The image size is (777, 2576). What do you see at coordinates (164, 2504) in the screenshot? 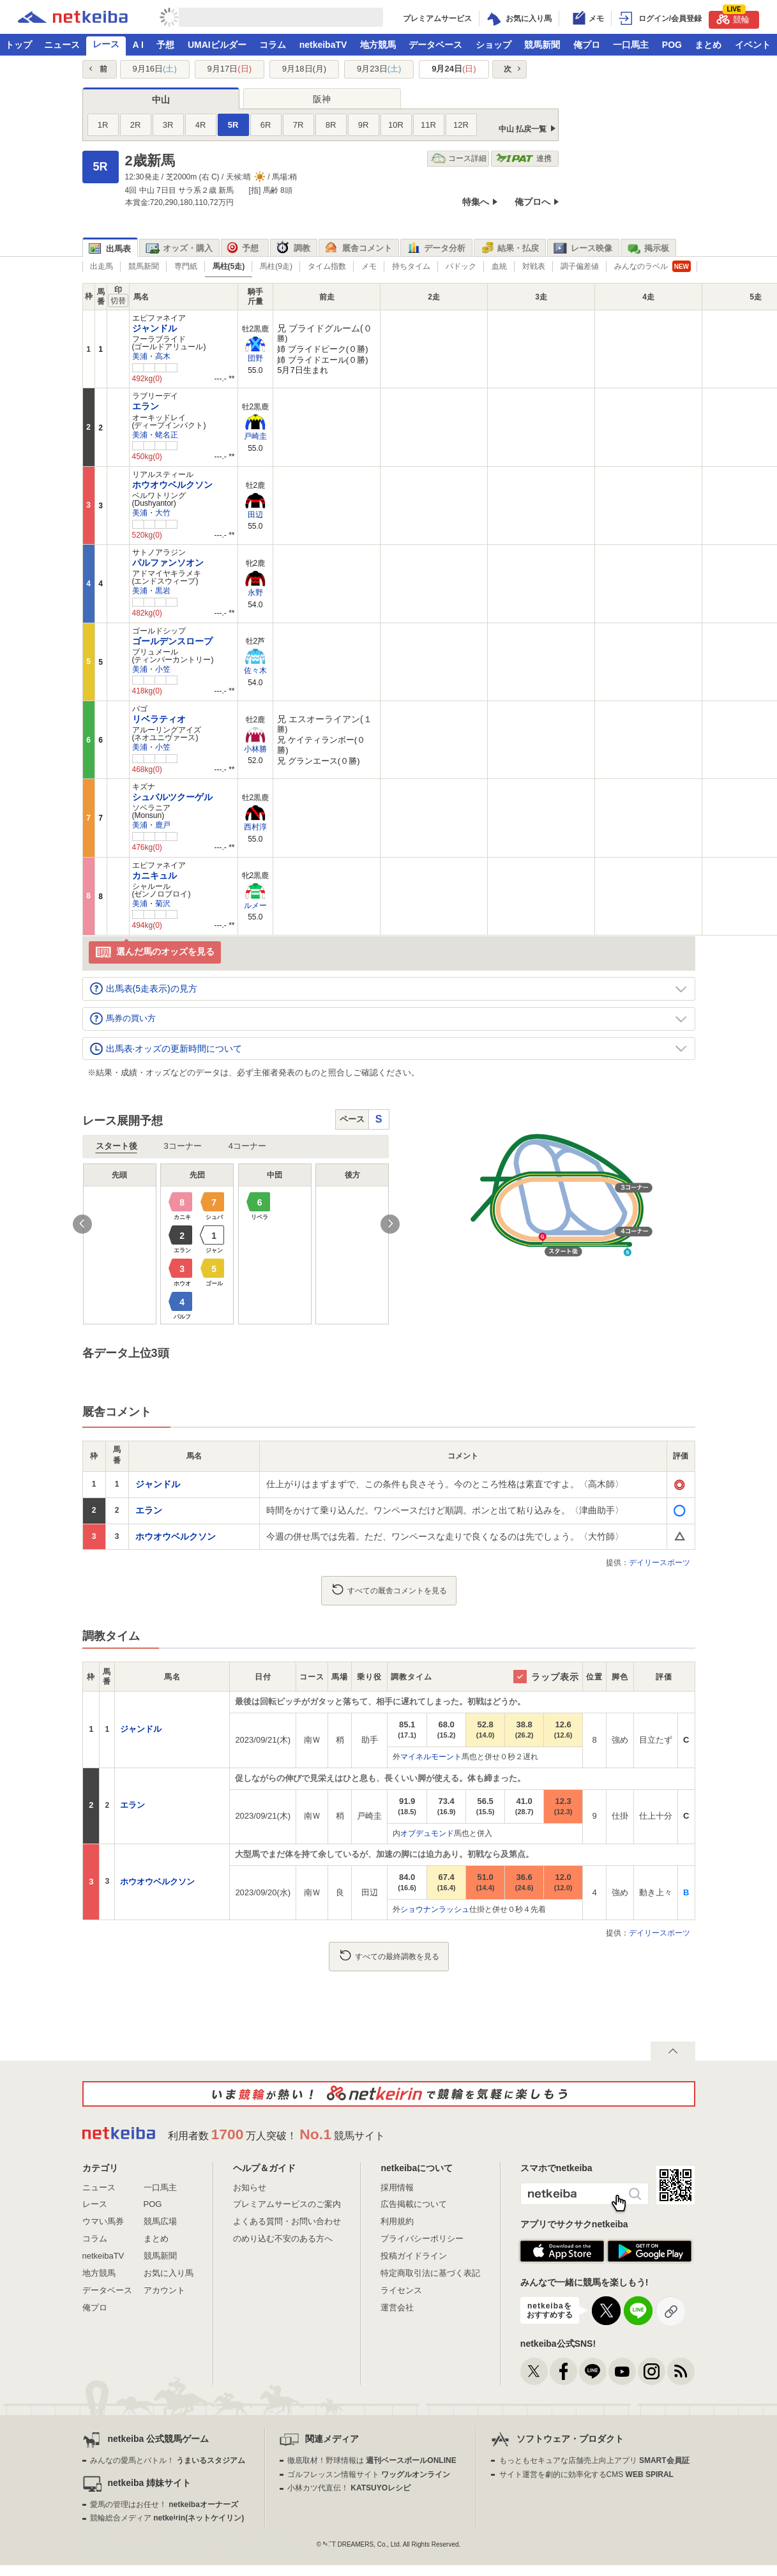
I see `愛馬の管理はお任せ！` at bounding box center [164, 2504].